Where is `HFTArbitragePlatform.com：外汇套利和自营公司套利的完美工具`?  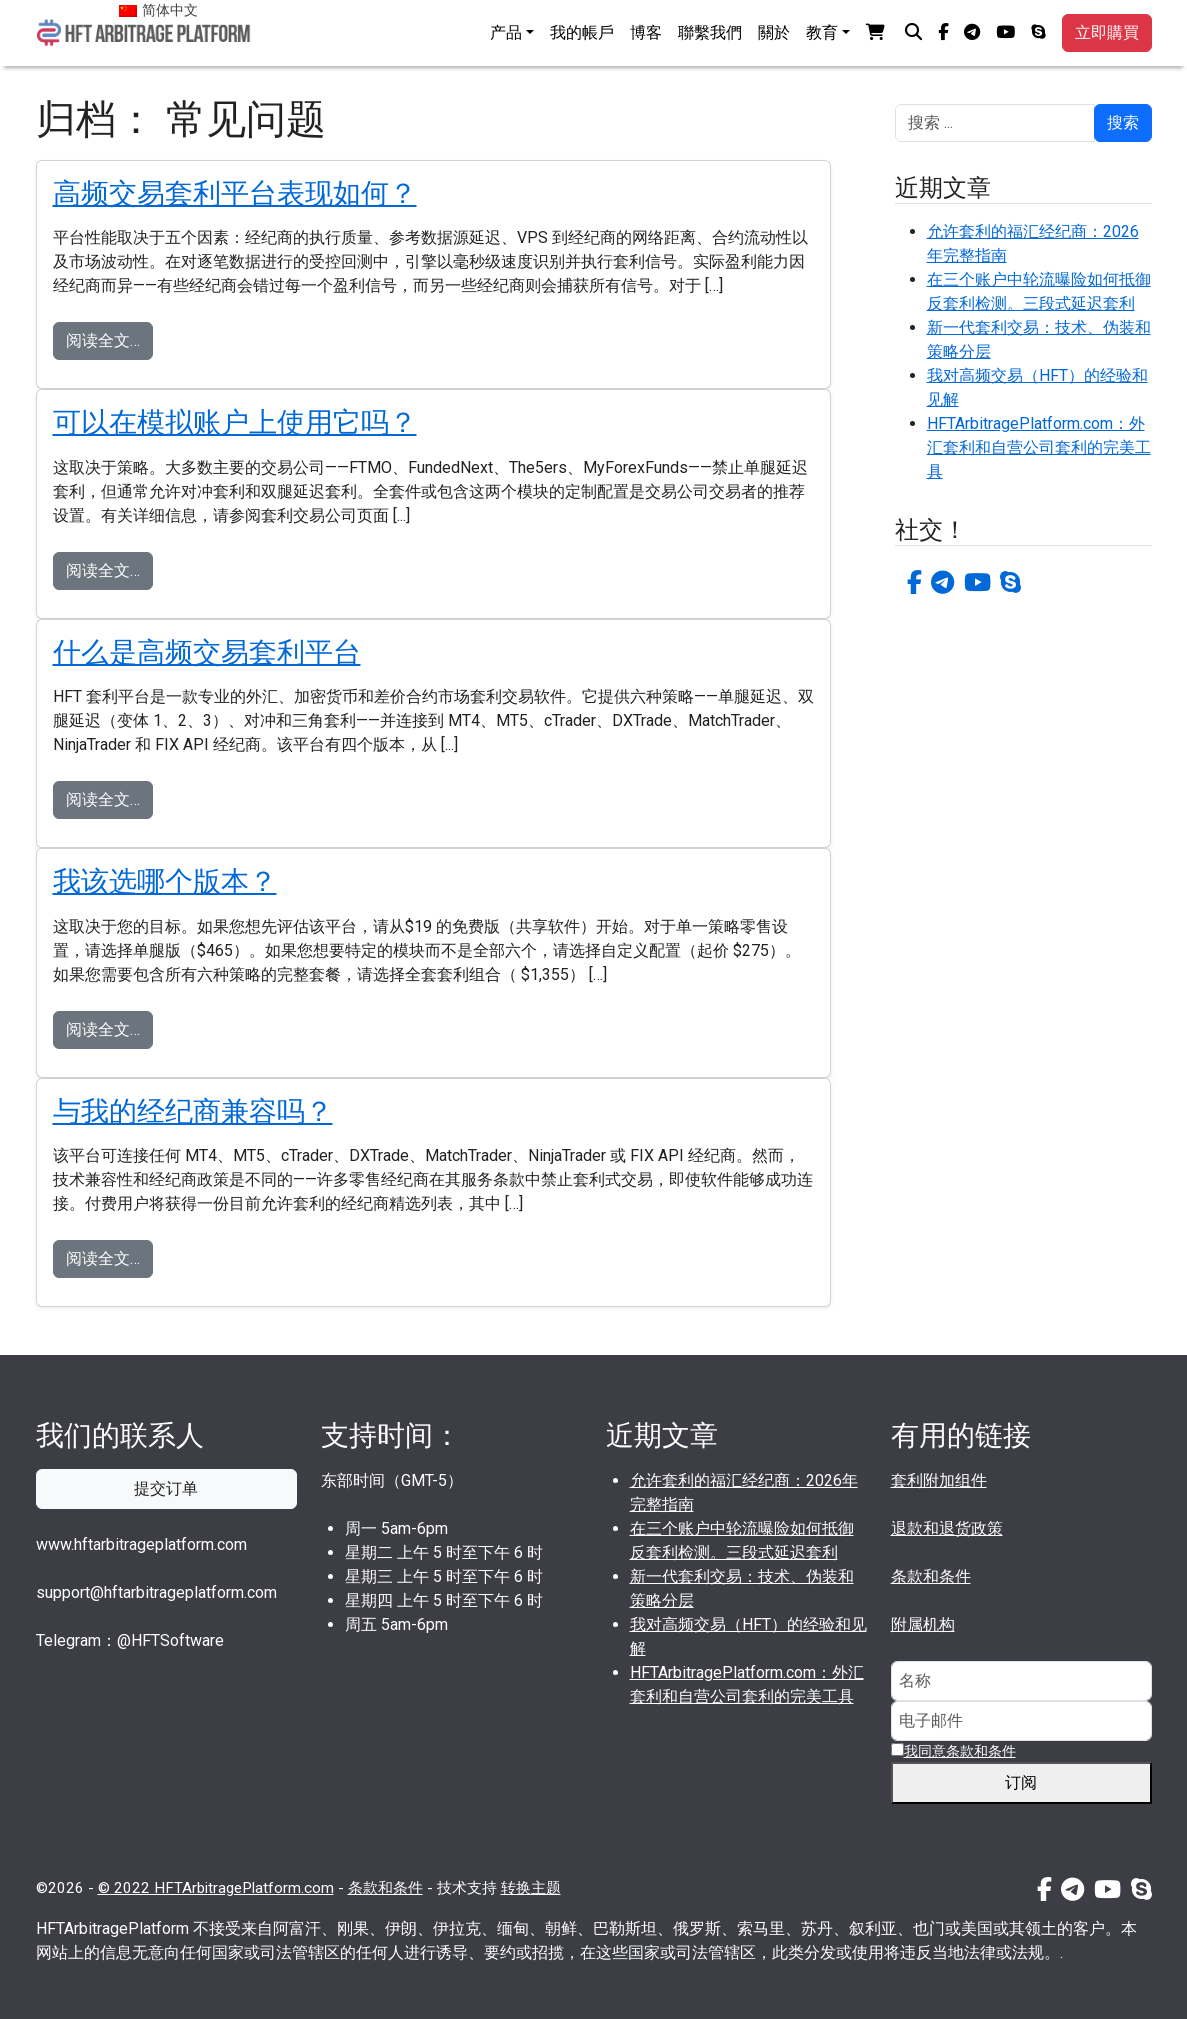
HFTArbitragePlatform.com：外汇套利和自营公司套利的完美工具 is located at coordinates (1039, 447).